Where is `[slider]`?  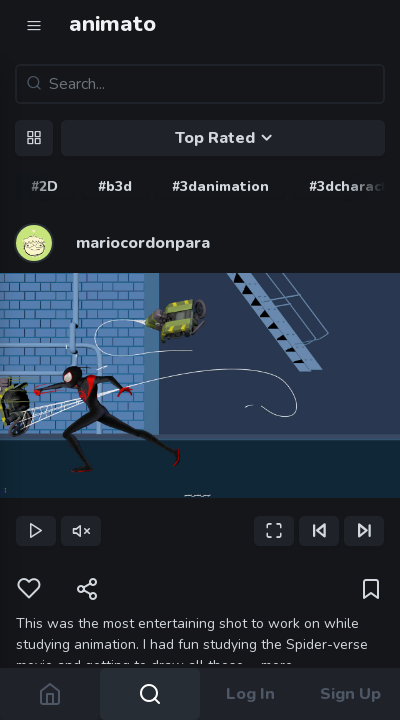
[slider] is located at coordinates (200, 499).